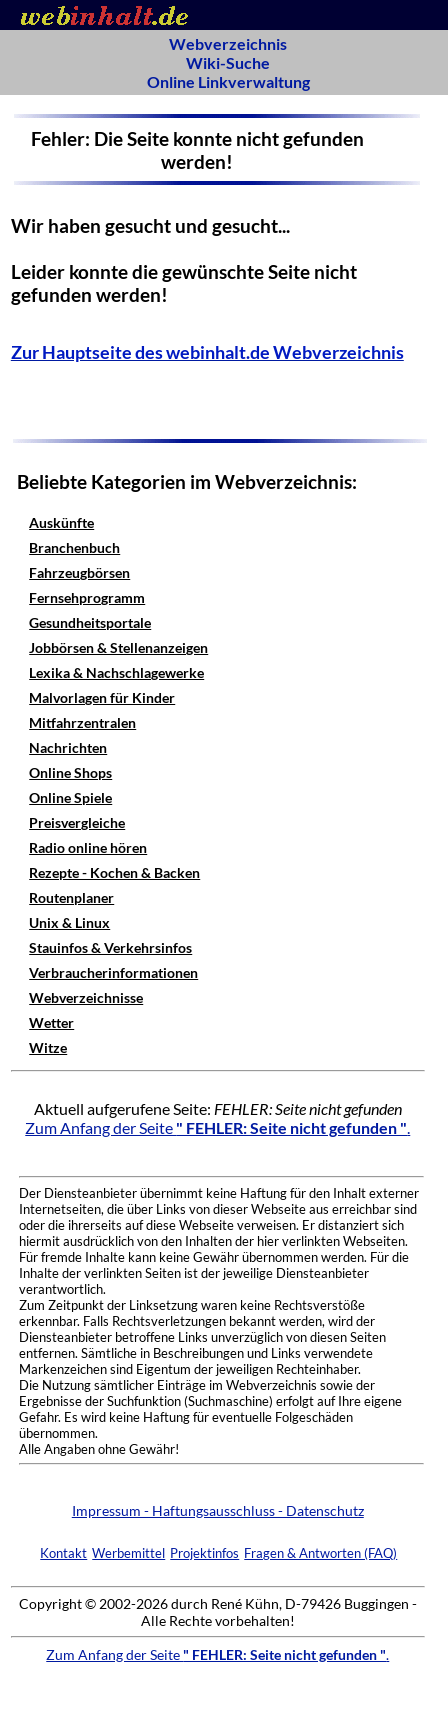 The image size is (448, 1730). I want to click on Online Spiele, so click(70, 797).